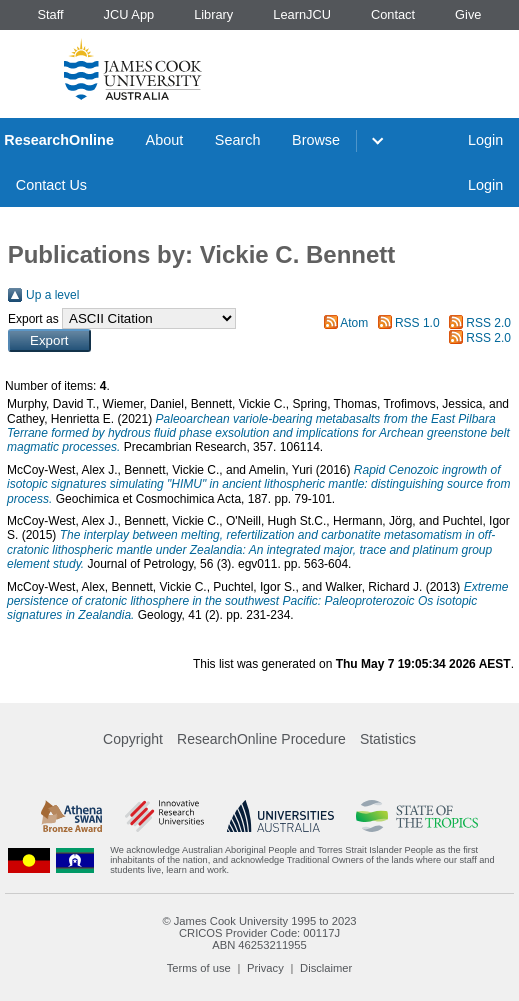 The height and width of the screenshot is (1001, 519). What do you see at coordinates (302, 14) in the screenshot?
I see `LearnJCU` at bounding box center [302, 14].